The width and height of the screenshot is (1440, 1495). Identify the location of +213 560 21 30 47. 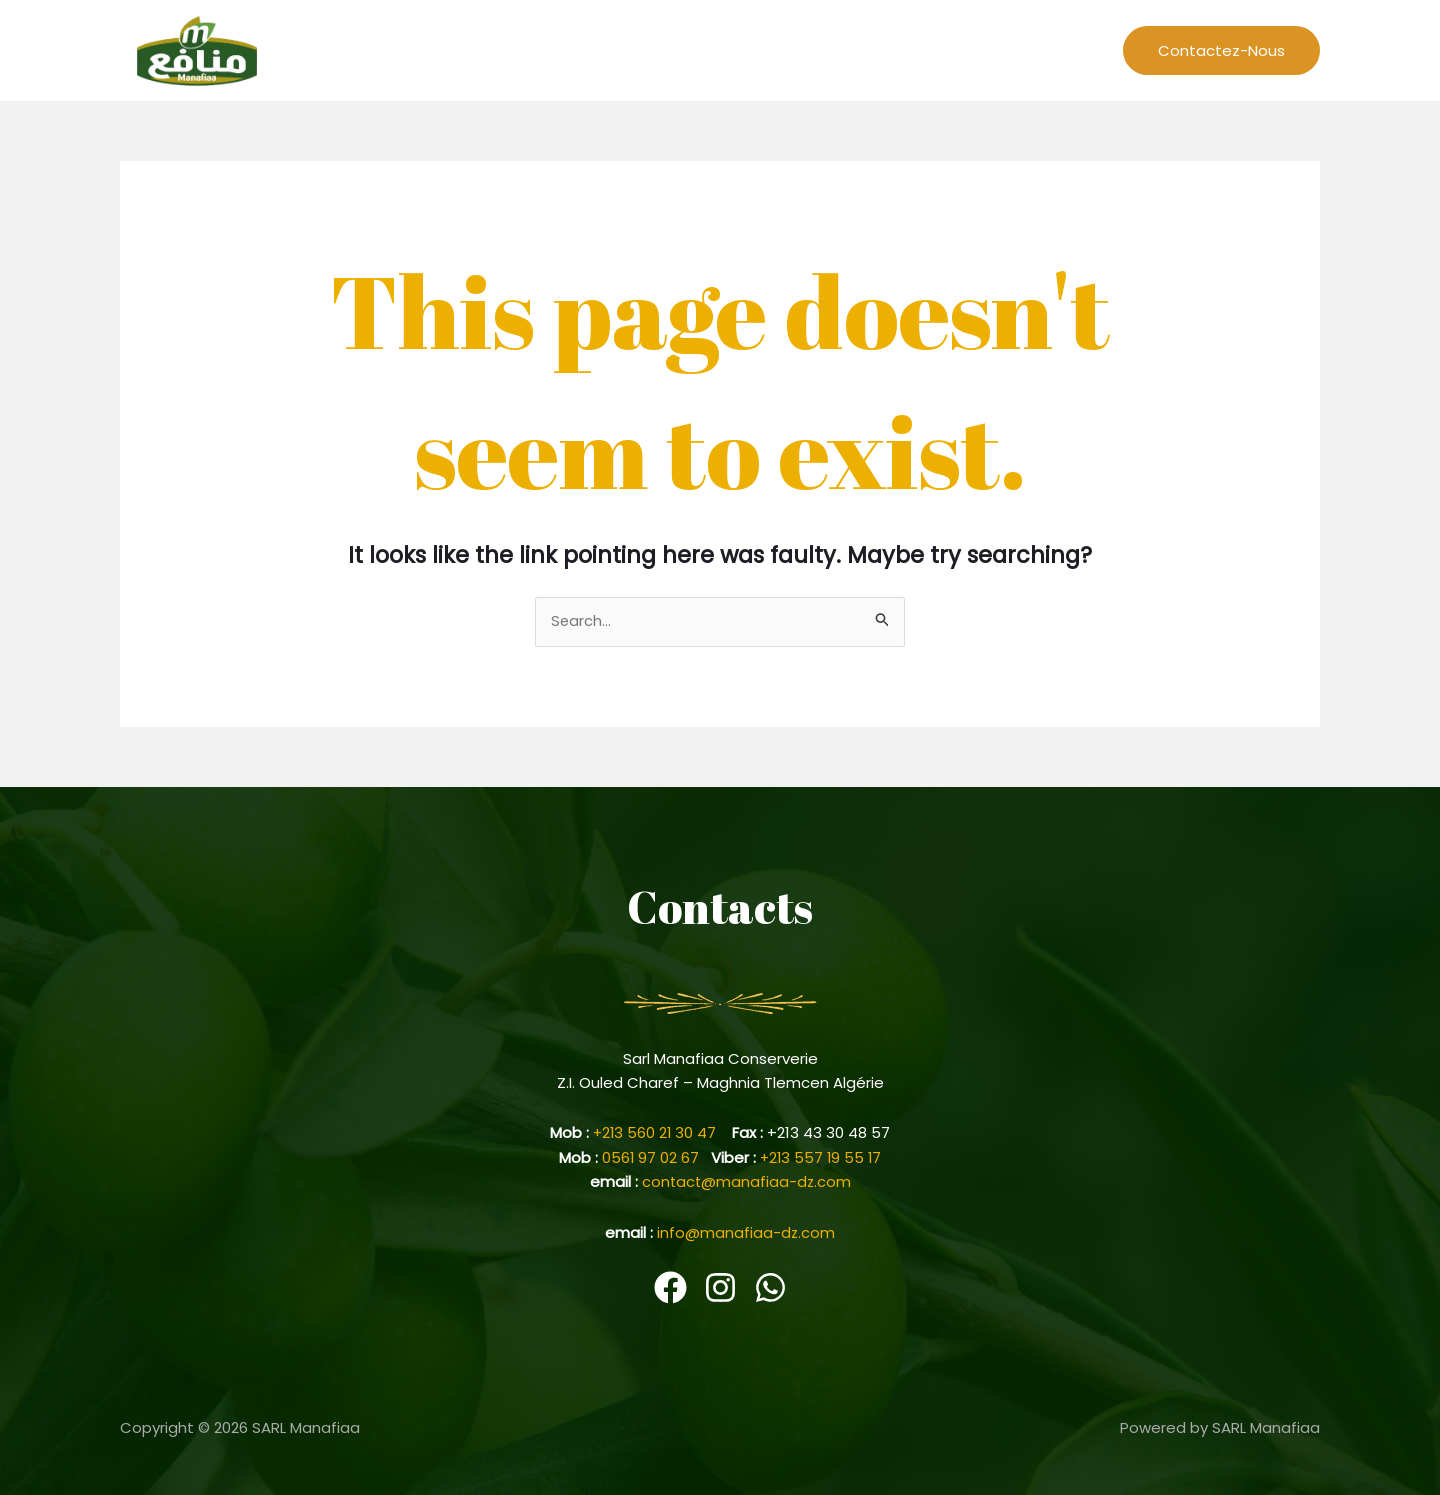
(663, 1133).